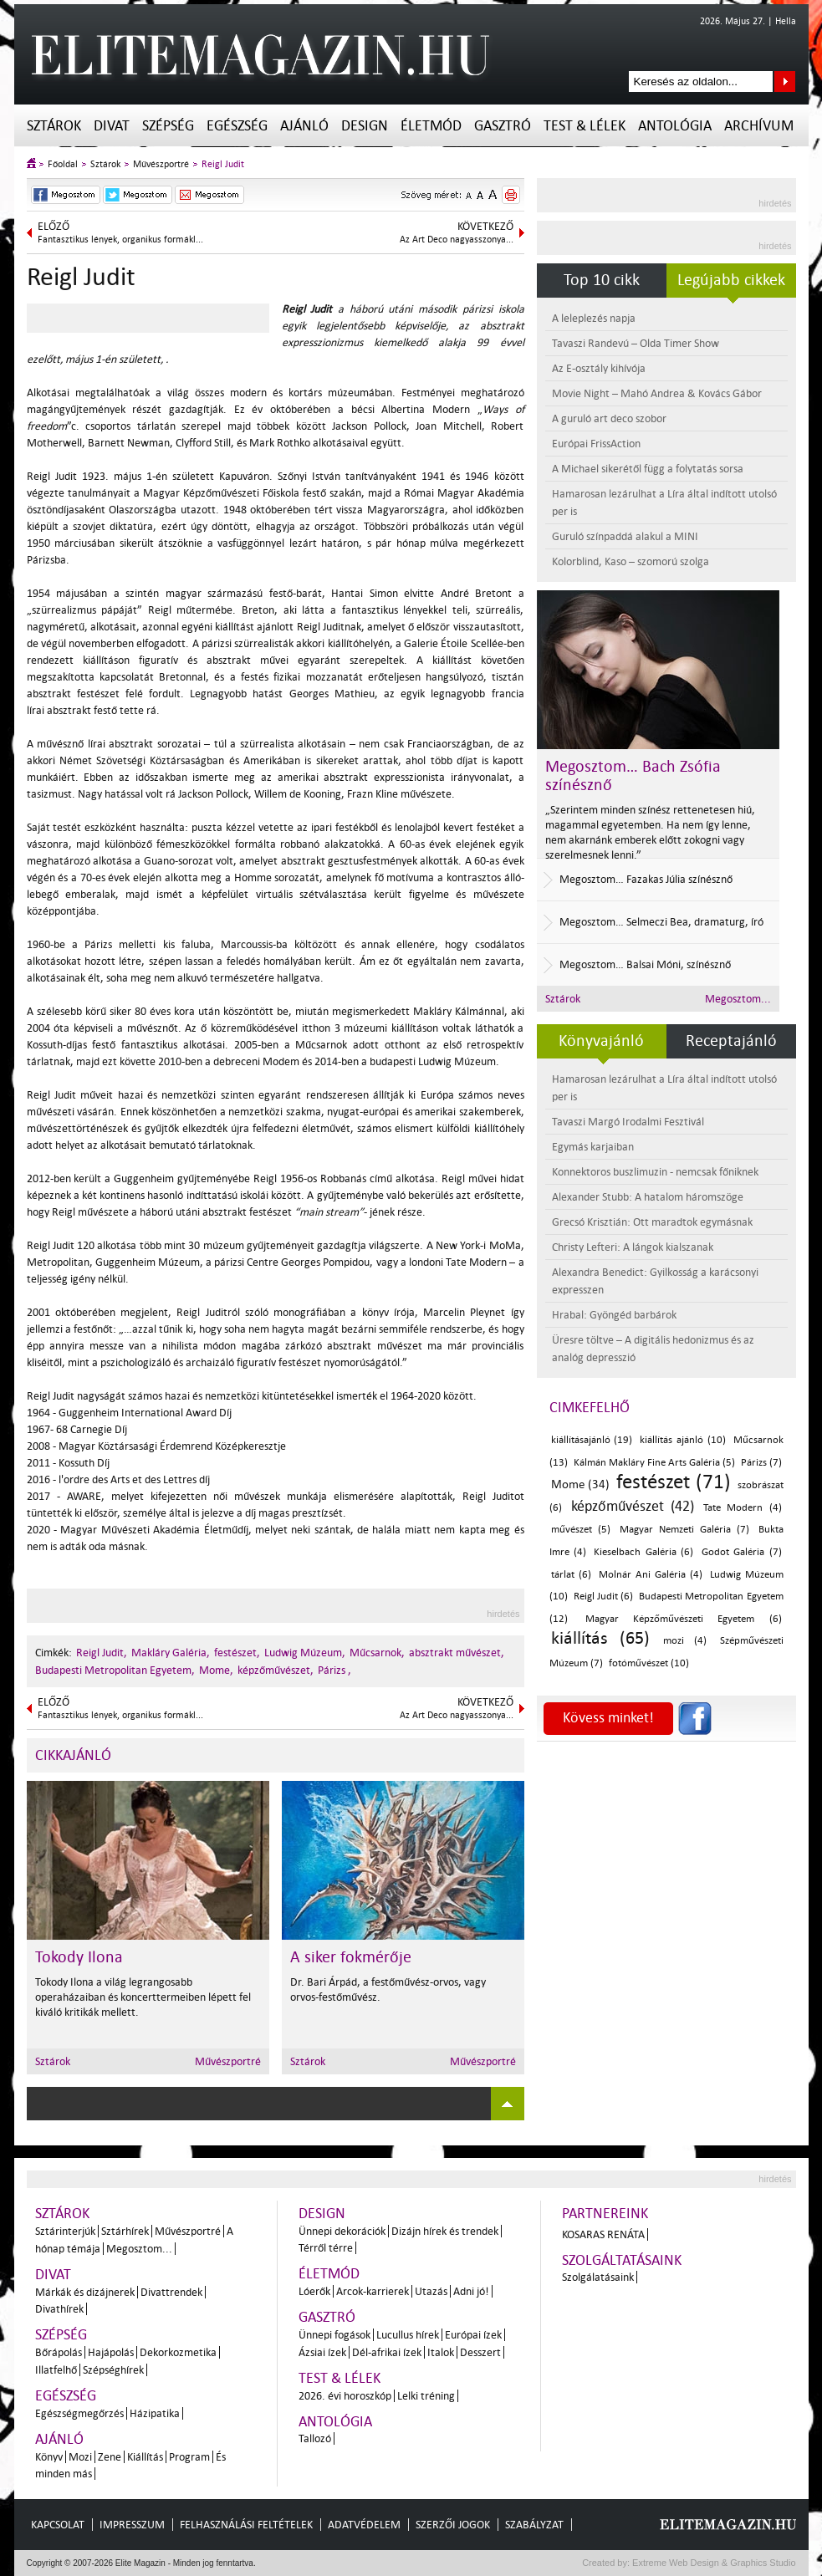 The image size is (822, 2576). Describe the element at coordinates (759, 126) in the screenshot. I see `Archívum` at that location.